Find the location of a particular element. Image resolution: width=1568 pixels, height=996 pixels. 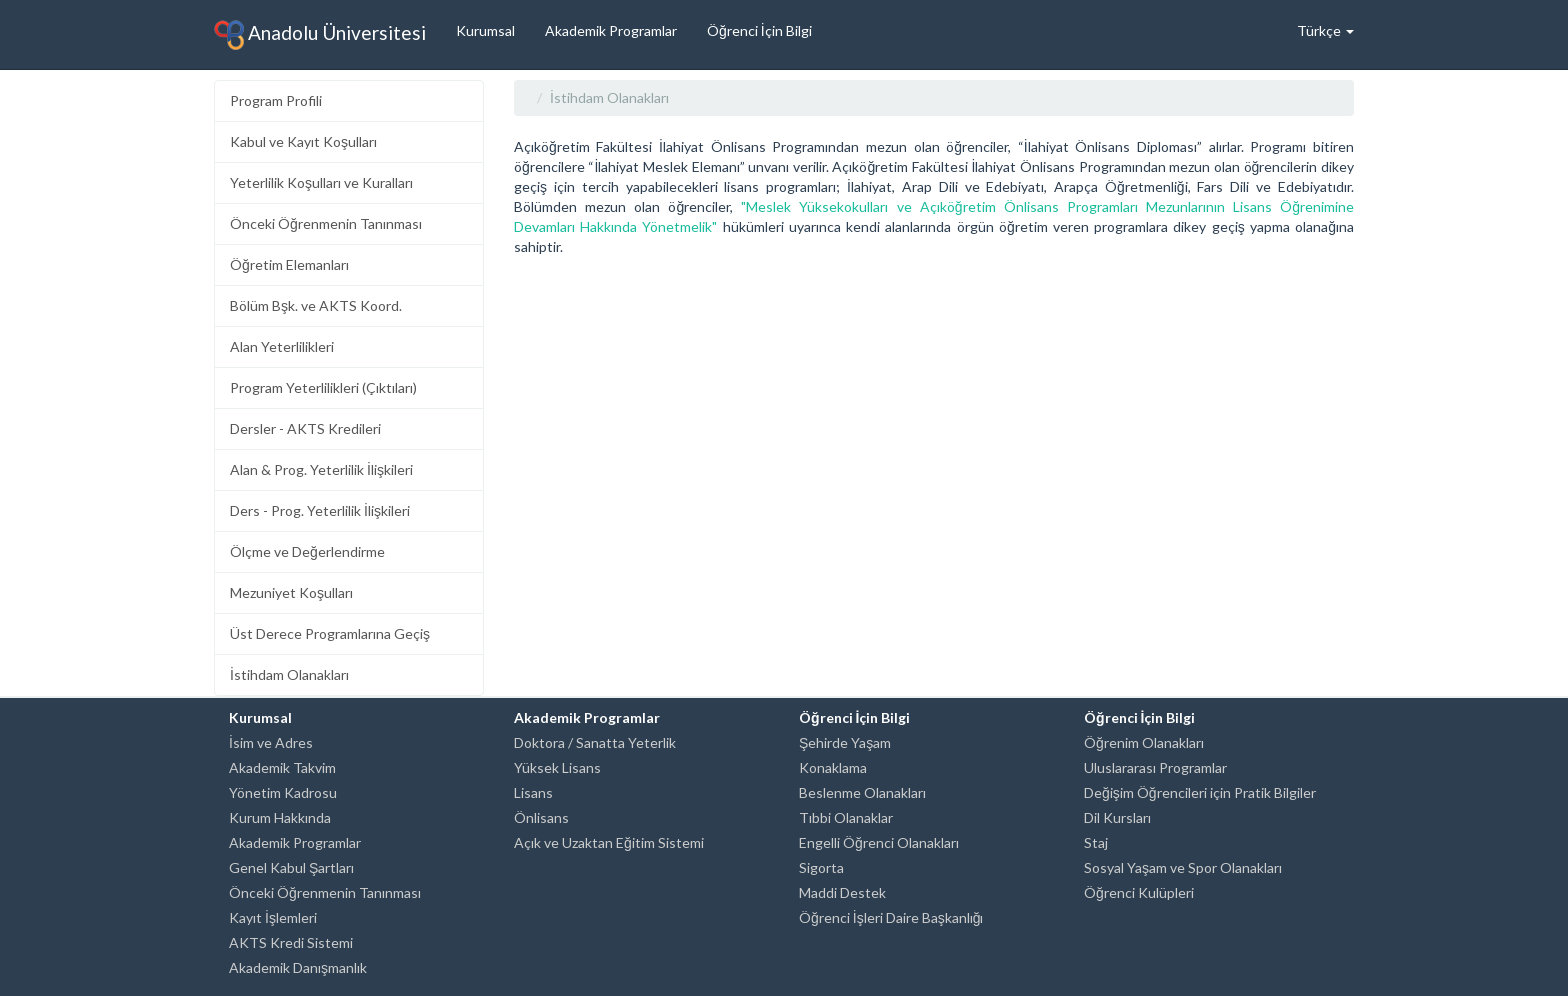

Program Profili is located at coordinates (276, 100).